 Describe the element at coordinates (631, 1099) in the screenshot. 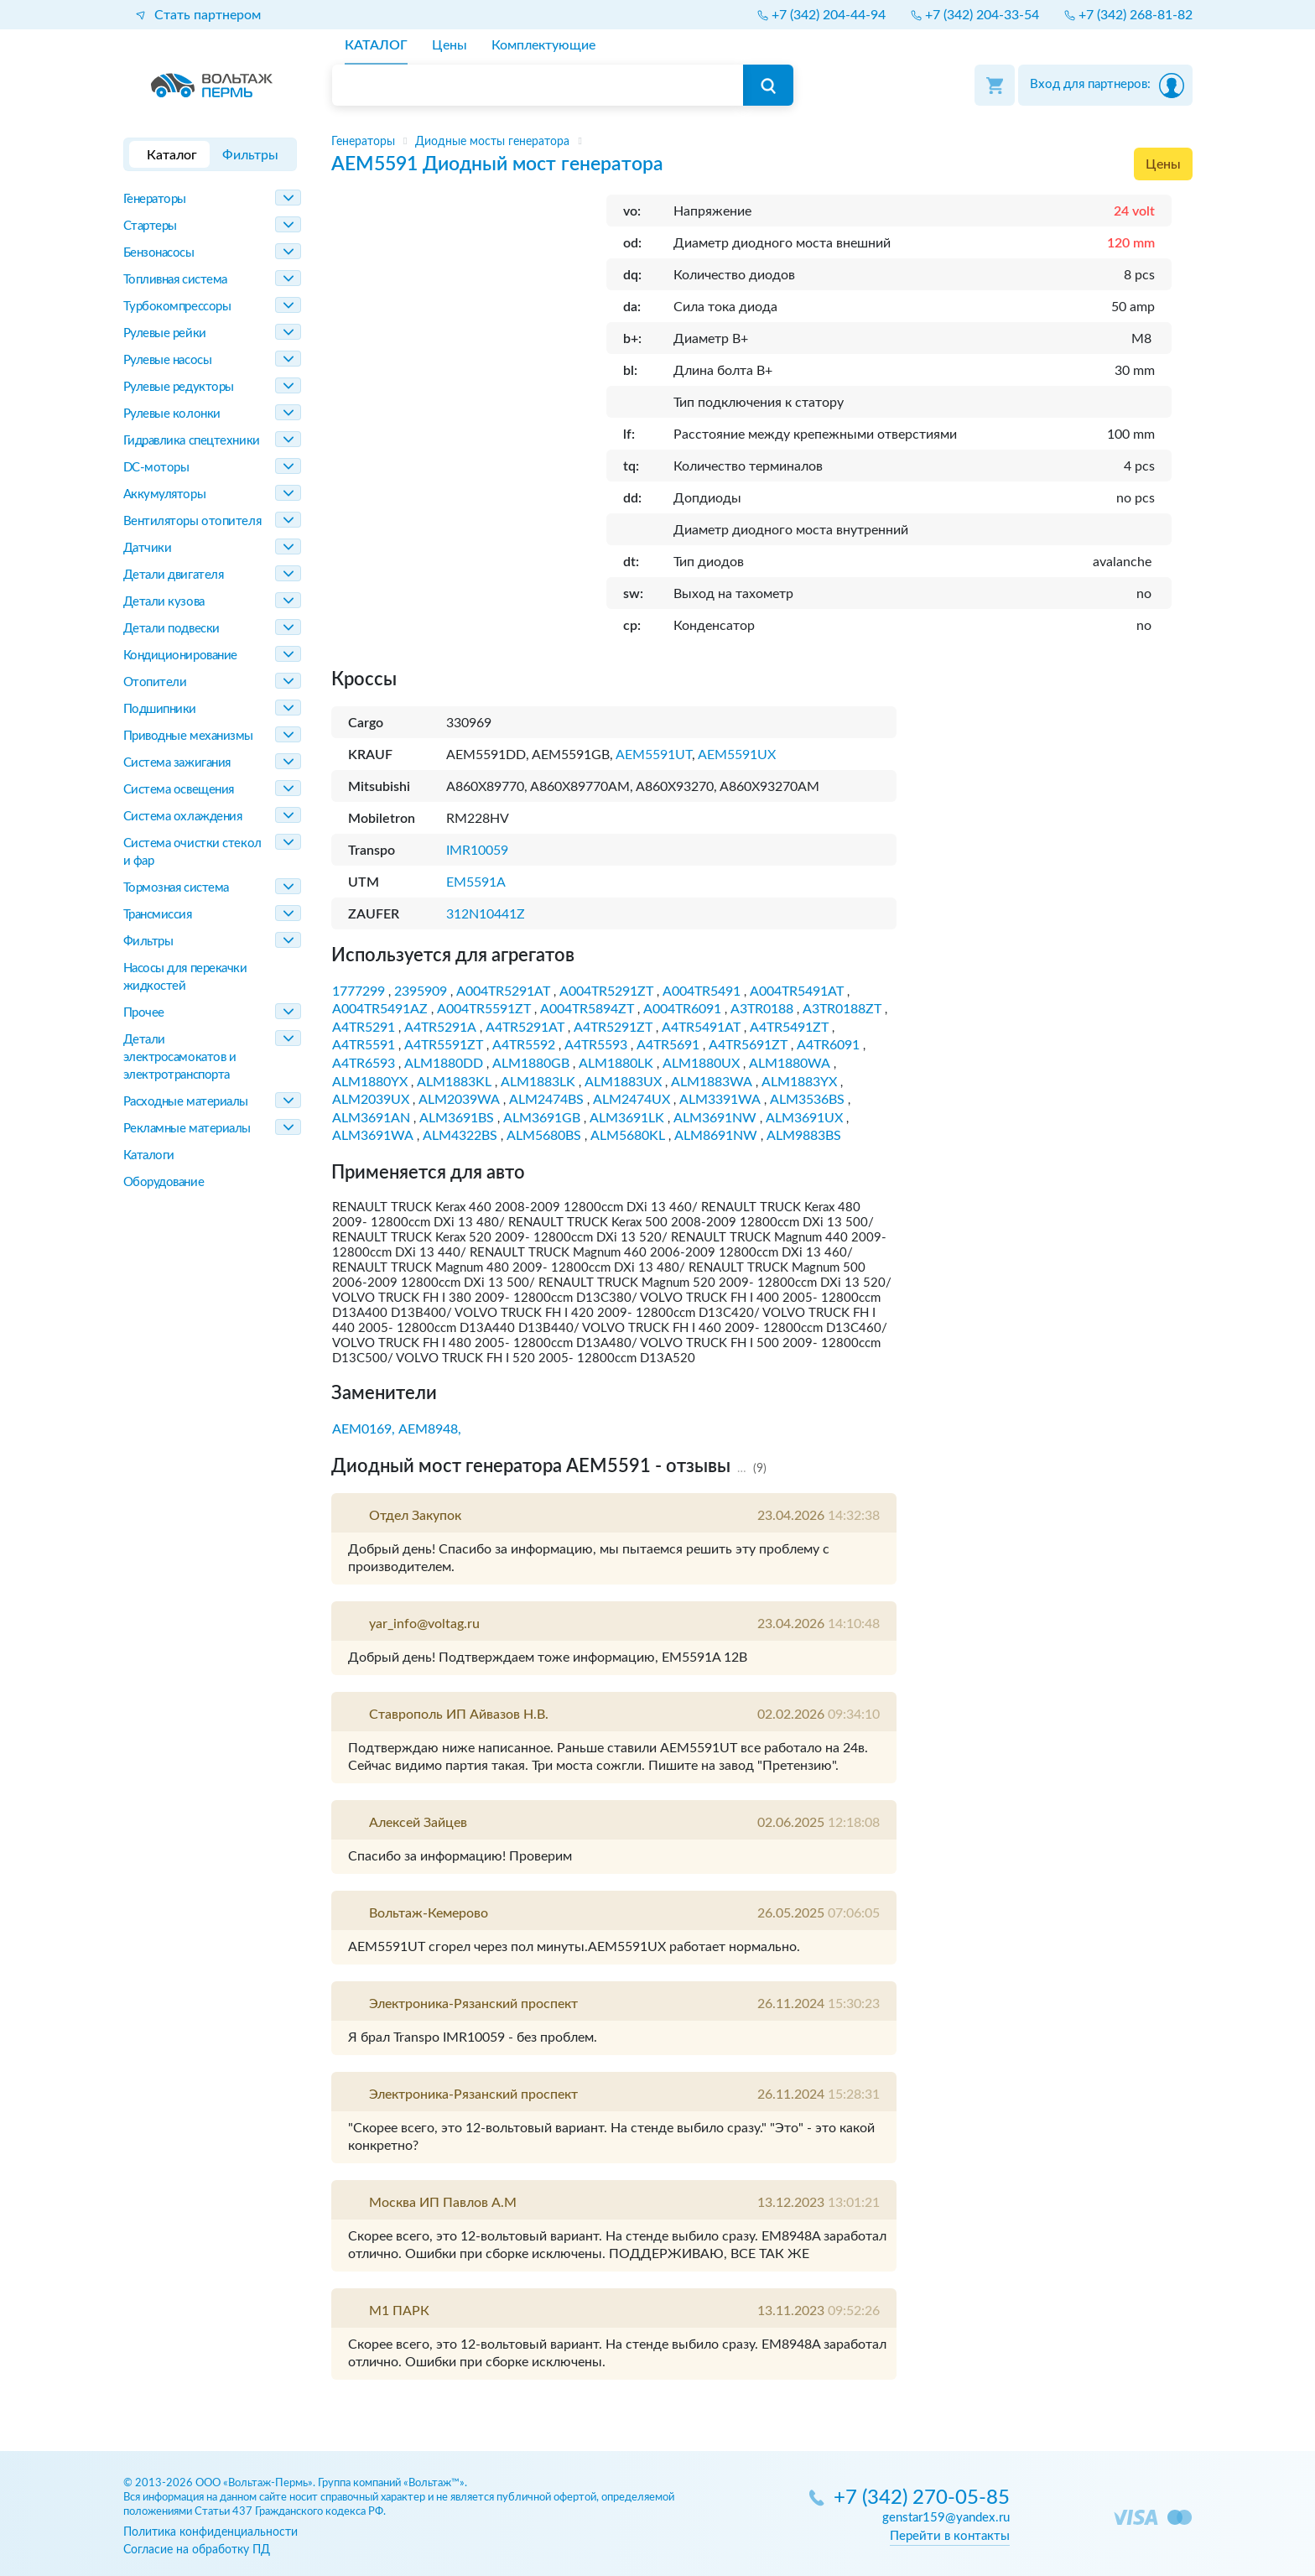

I see `ALM2474UX` at that location.